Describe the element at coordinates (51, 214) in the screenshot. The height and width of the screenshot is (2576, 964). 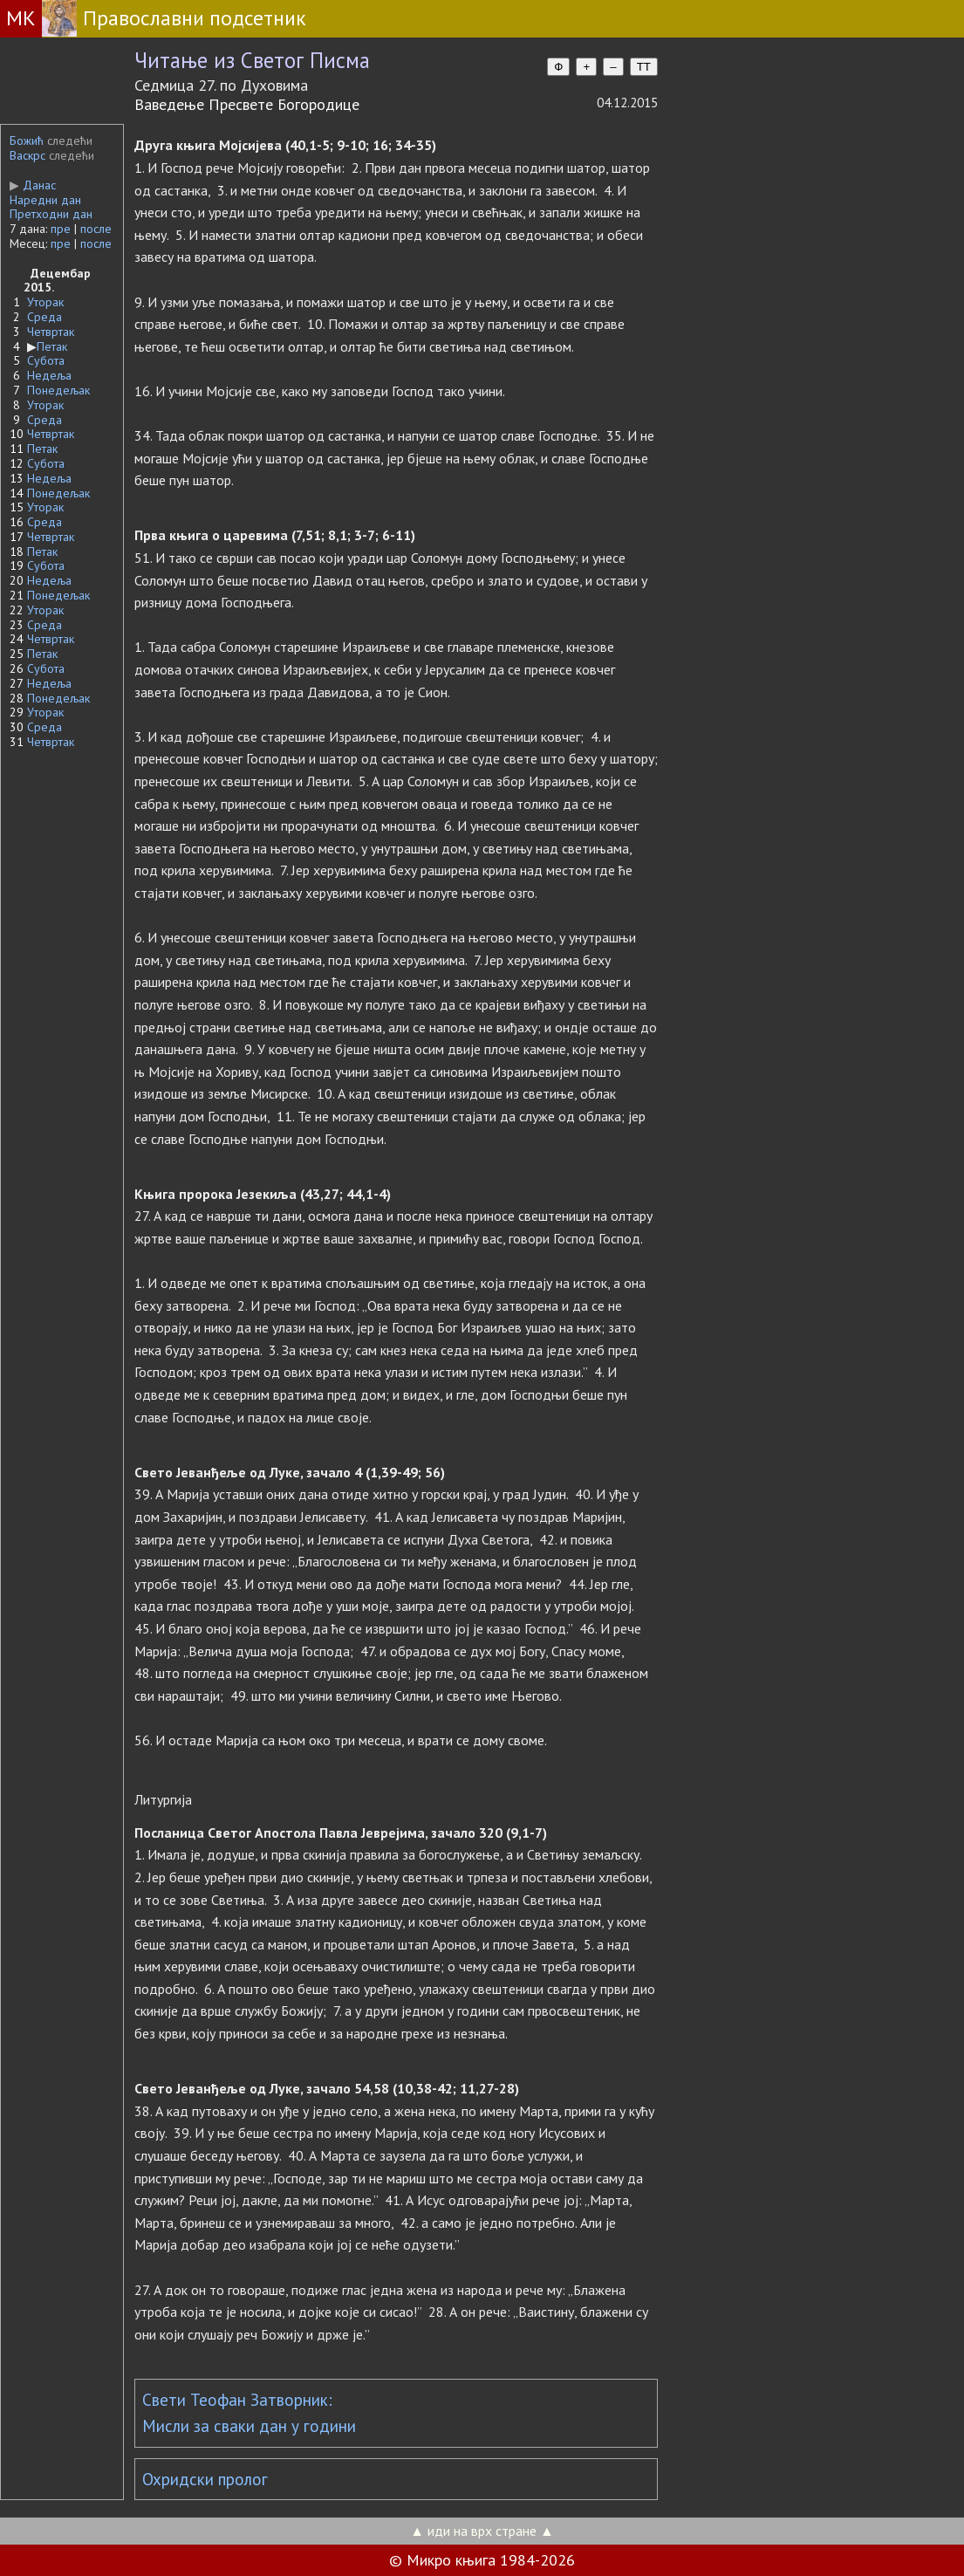
I see `Претходни дан` at that location.